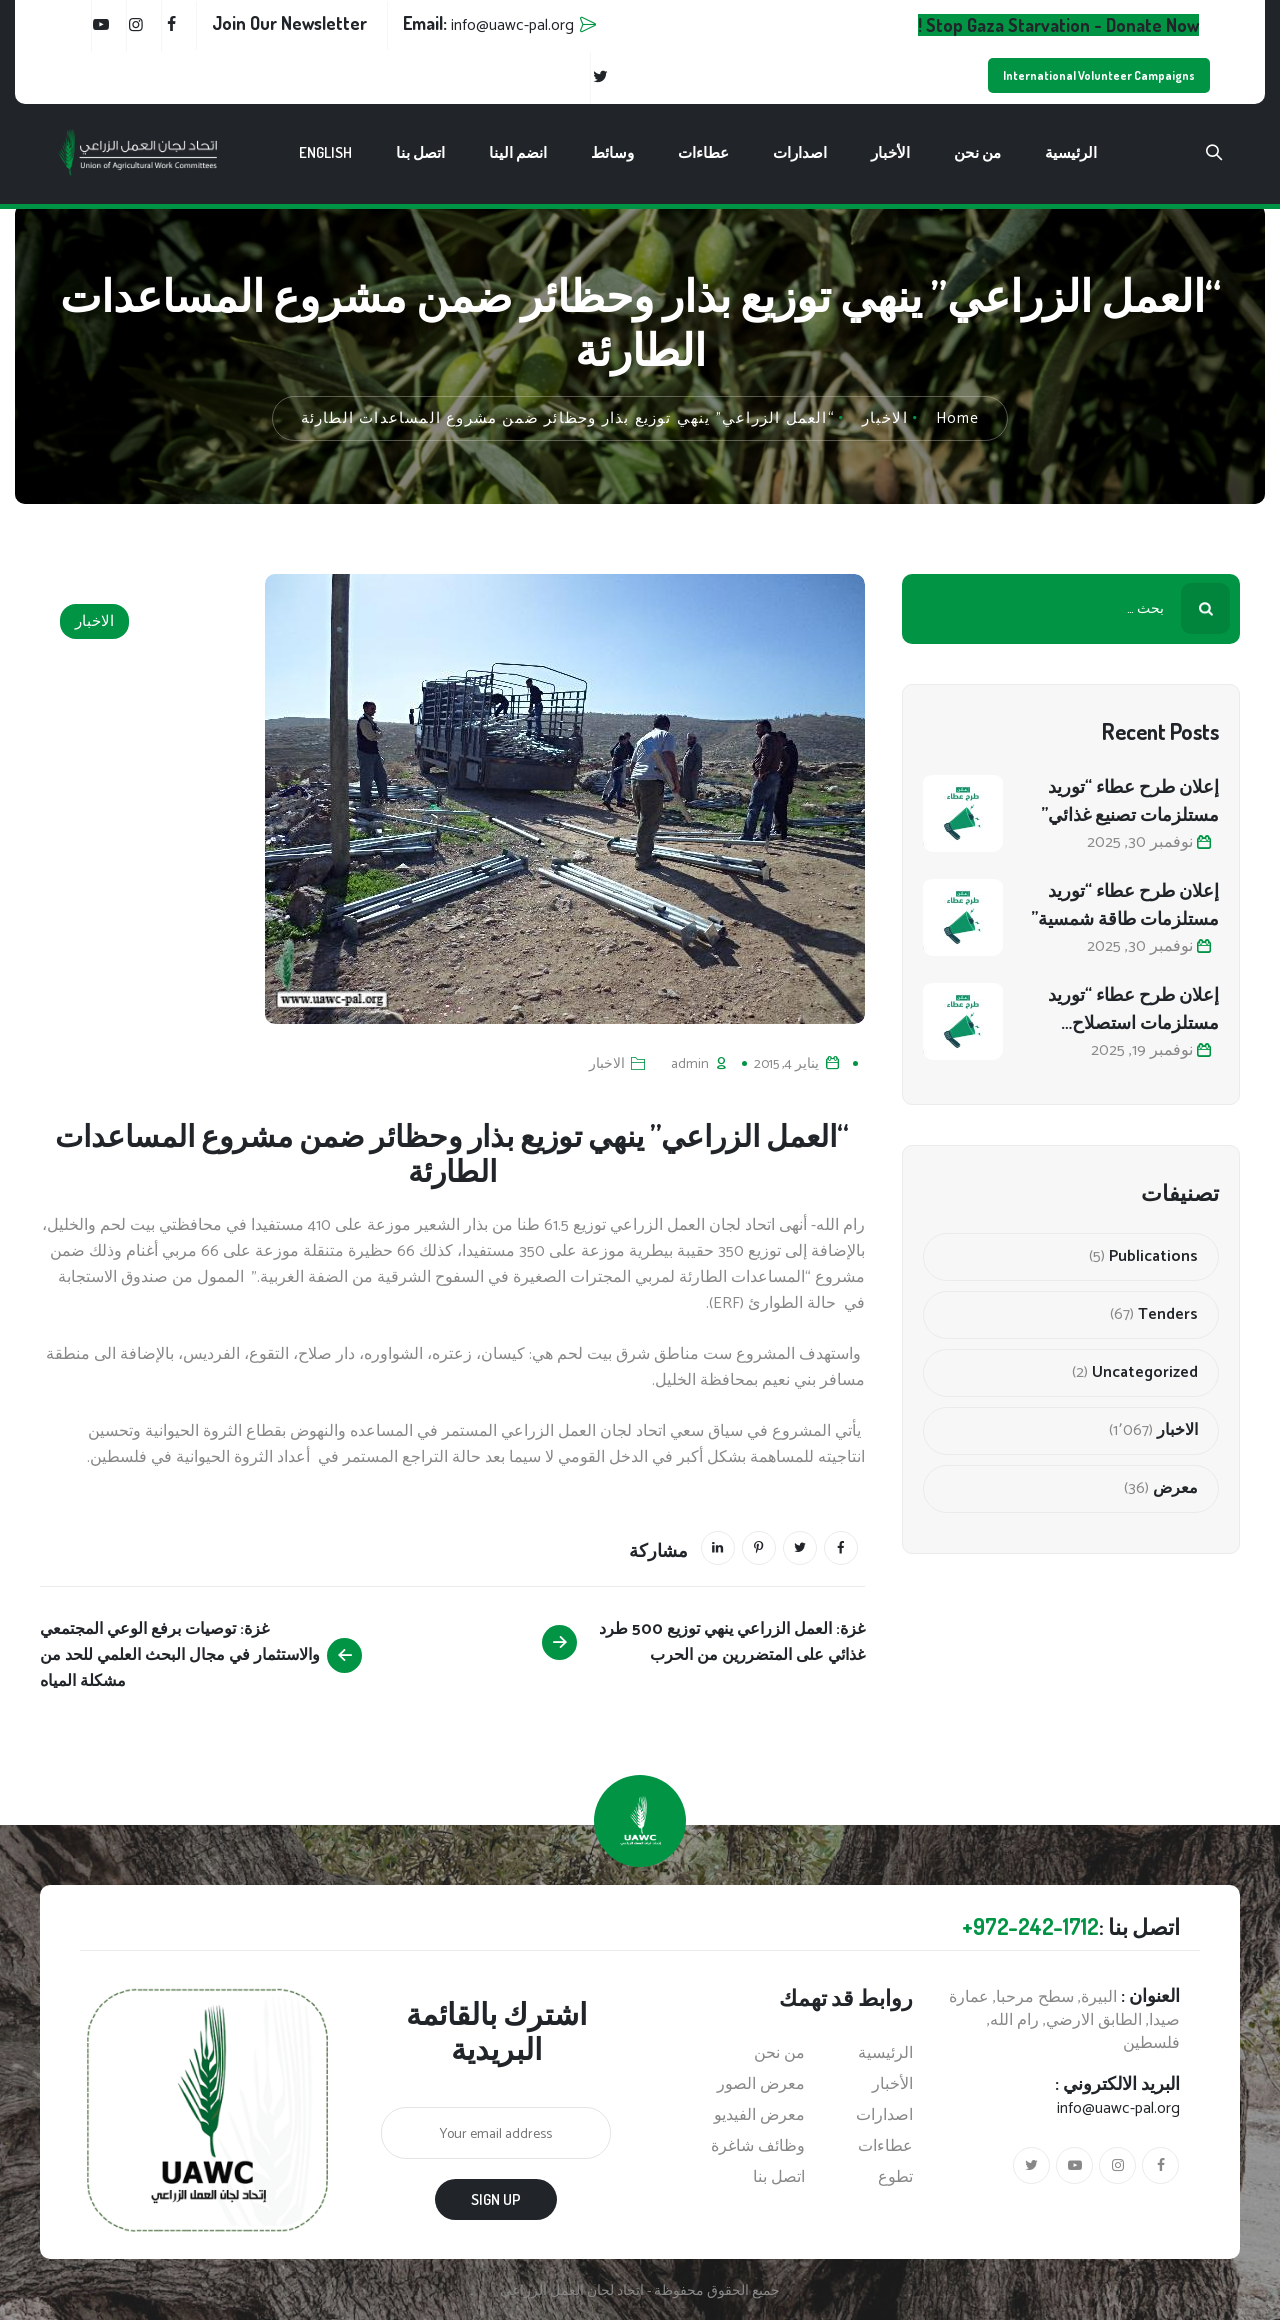 This screenshot has height=2320, width=1280. What do you see at coordinates (1118, 2108) in the screenshot?
I see `info@uawc-pal.org` at bounding box center [1118, 2108].